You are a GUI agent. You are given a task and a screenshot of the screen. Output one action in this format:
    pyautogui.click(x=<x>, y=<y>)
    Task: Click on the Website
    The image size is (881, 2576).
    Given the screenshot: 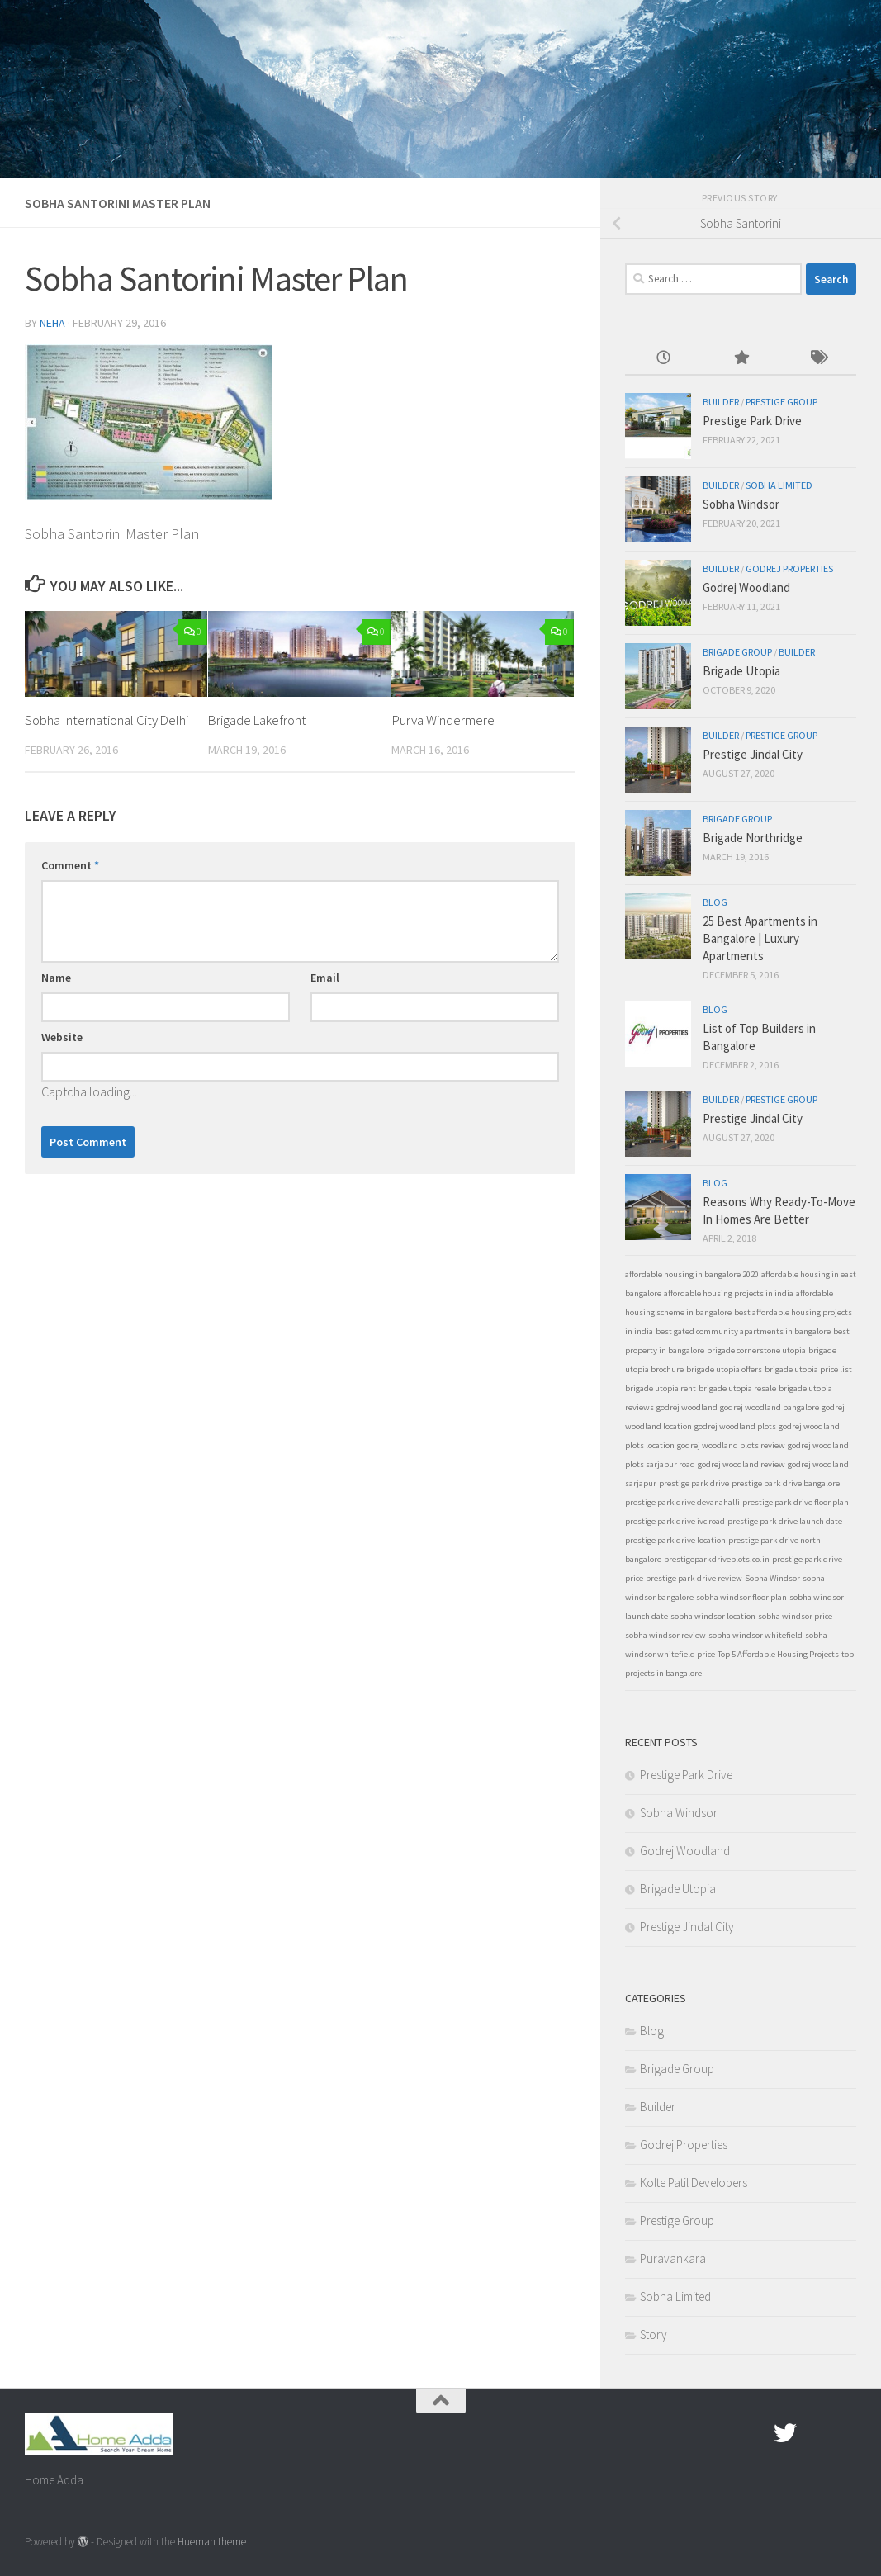 What is the action you would take?
    pyautogui.click(x=62, y=1057)
    